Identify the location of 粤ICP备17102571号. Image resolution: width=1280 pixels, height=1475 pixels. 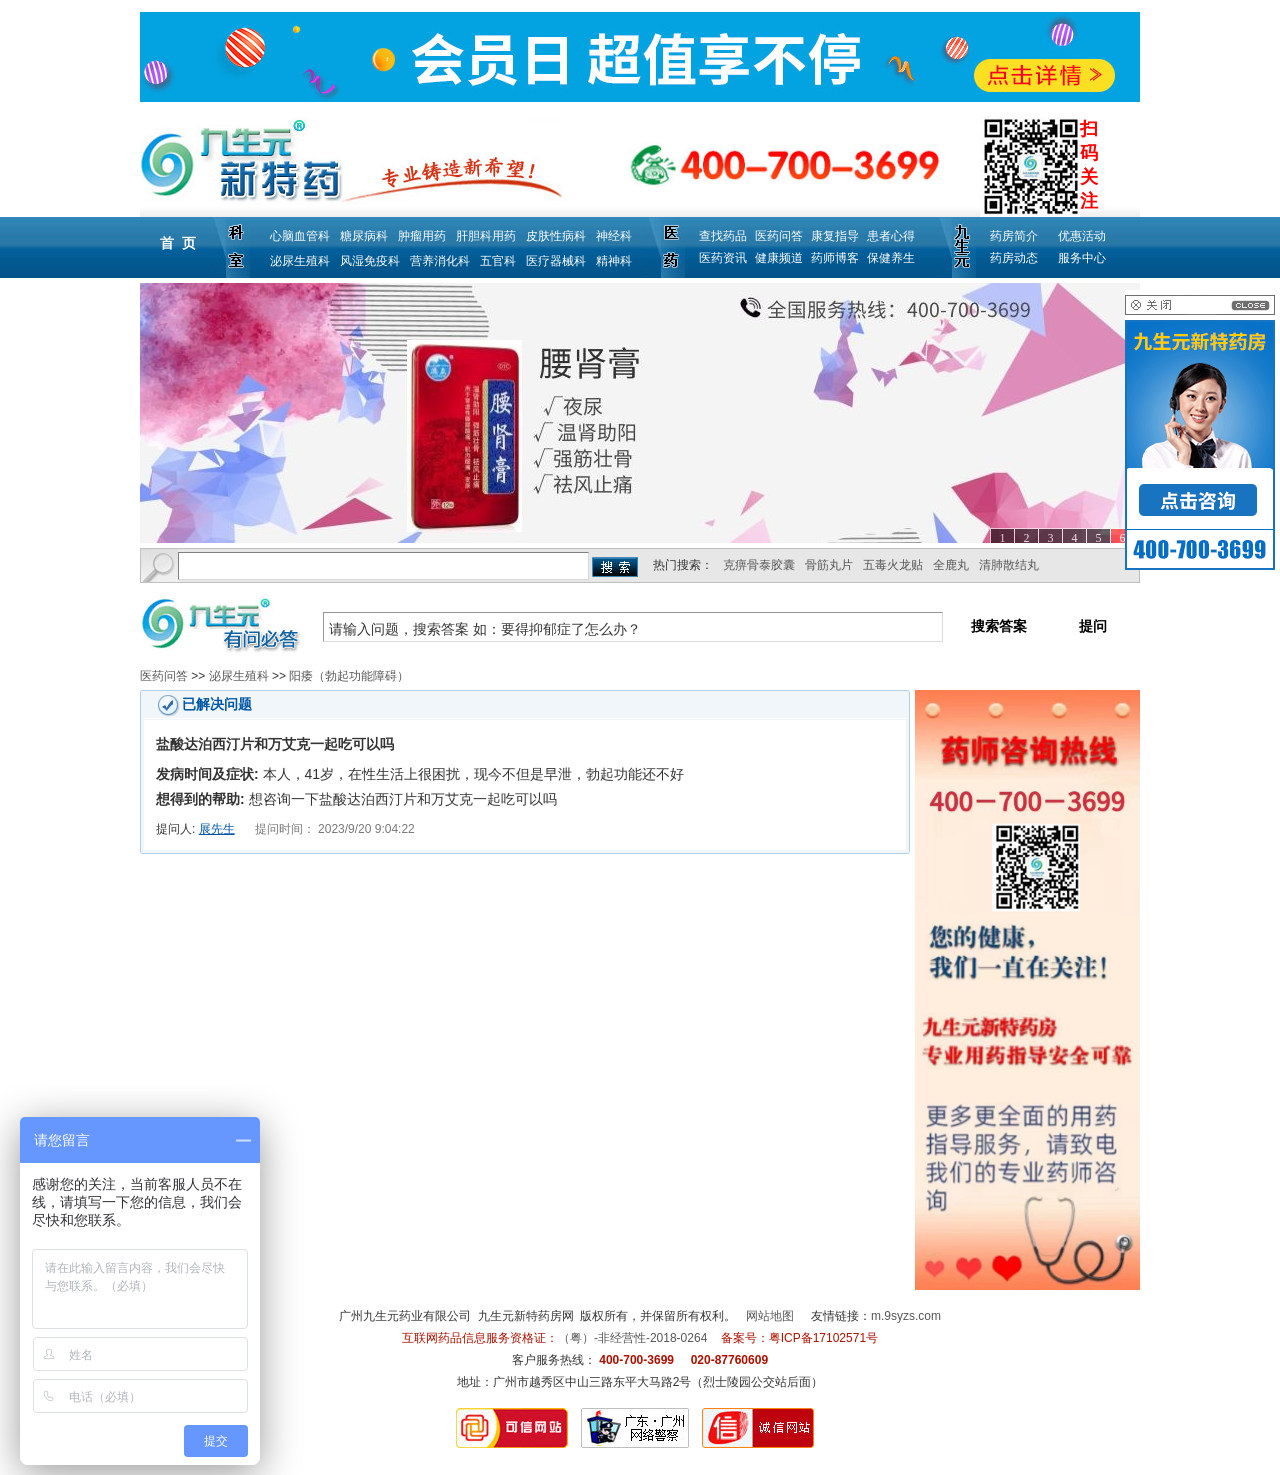
(823, 1338).